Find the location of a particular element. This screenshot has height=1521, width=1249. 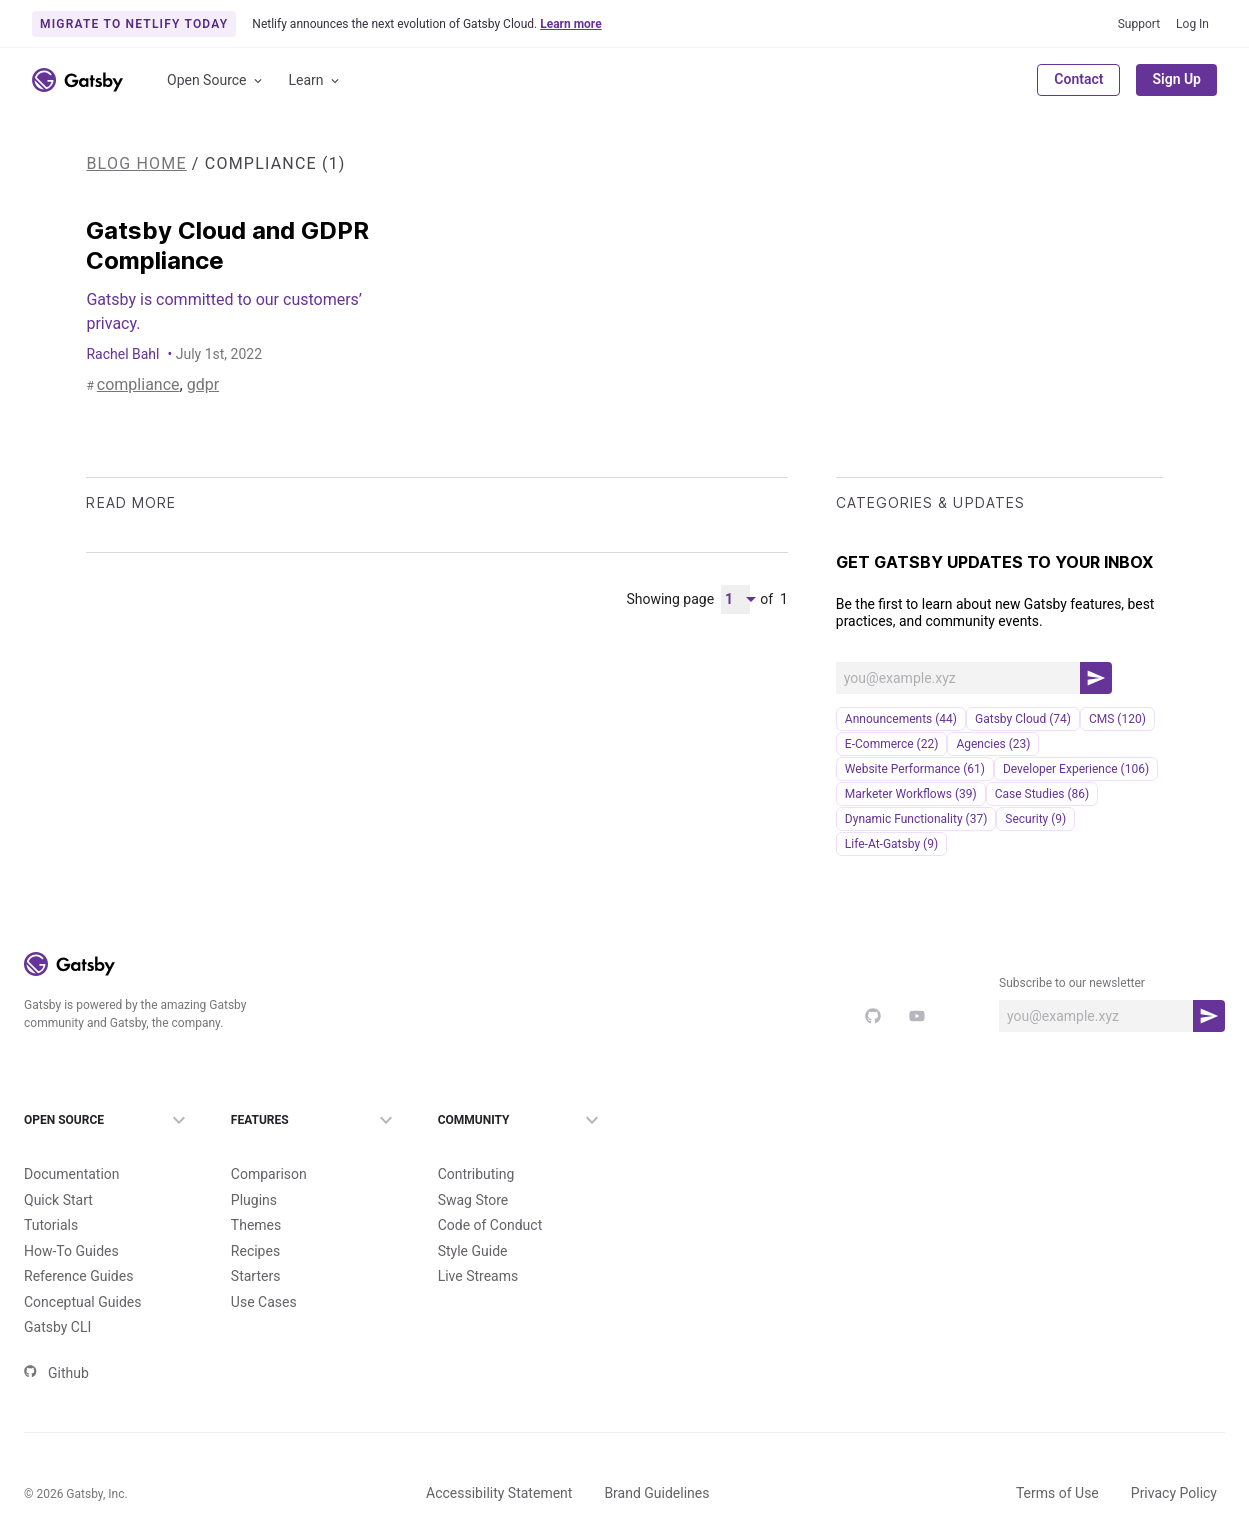

[Pagination Dropdown] is located at coordinates (735, 599).